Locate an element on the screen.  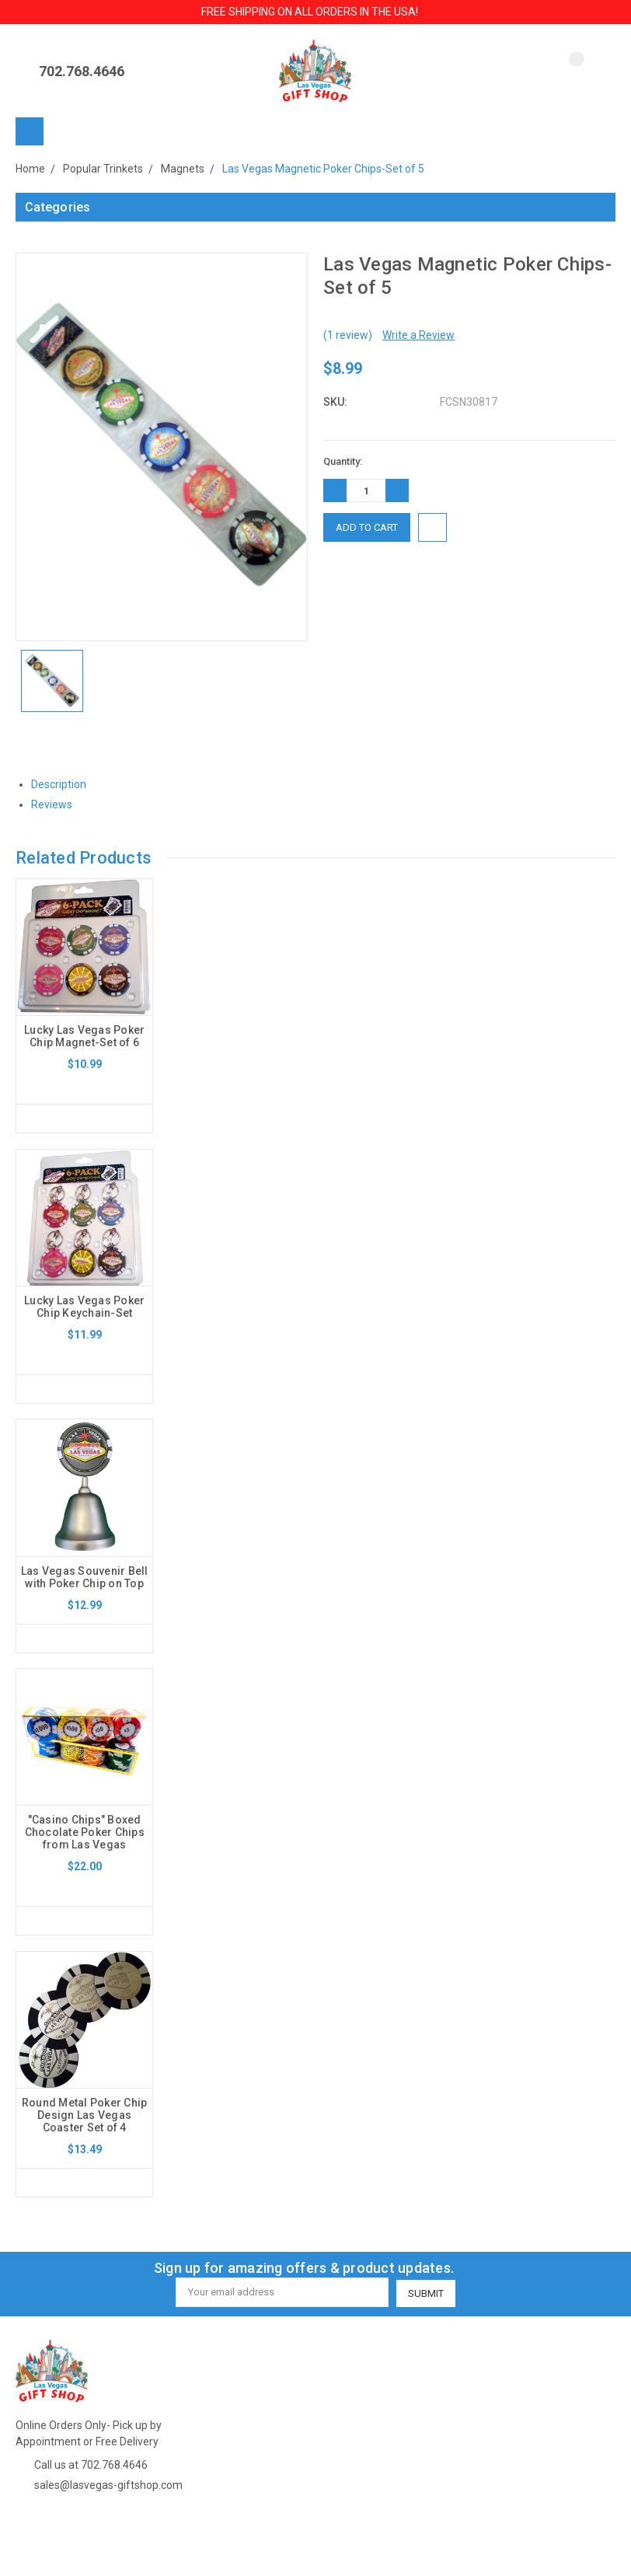
Lucky Las Vegas Poker Chip Keychain-Set is located at coordinates (84, 1306).